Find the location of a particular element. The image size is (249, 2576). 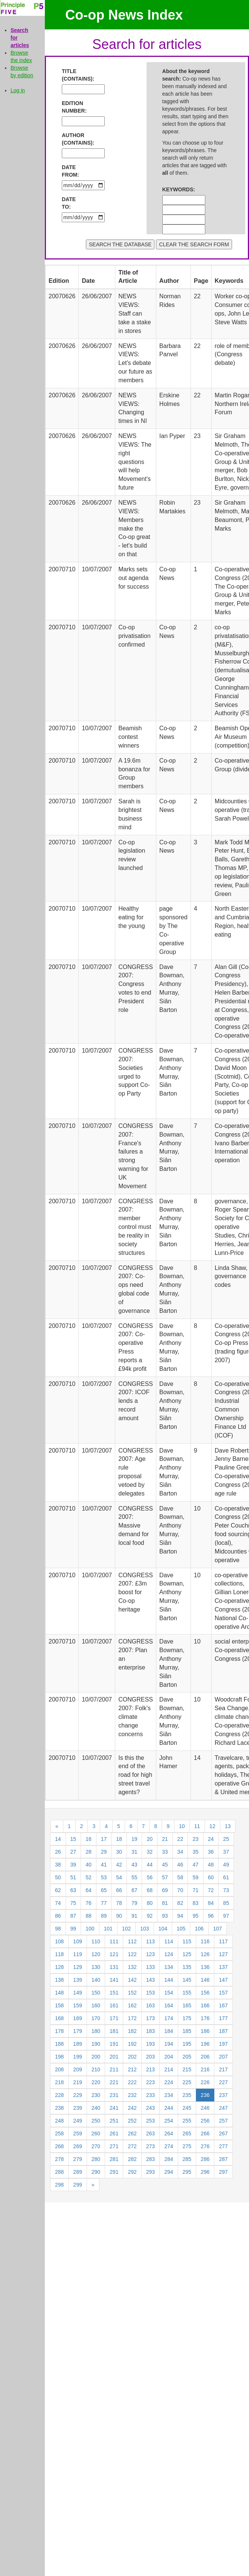

140 is located at coordinates (96, 1980).